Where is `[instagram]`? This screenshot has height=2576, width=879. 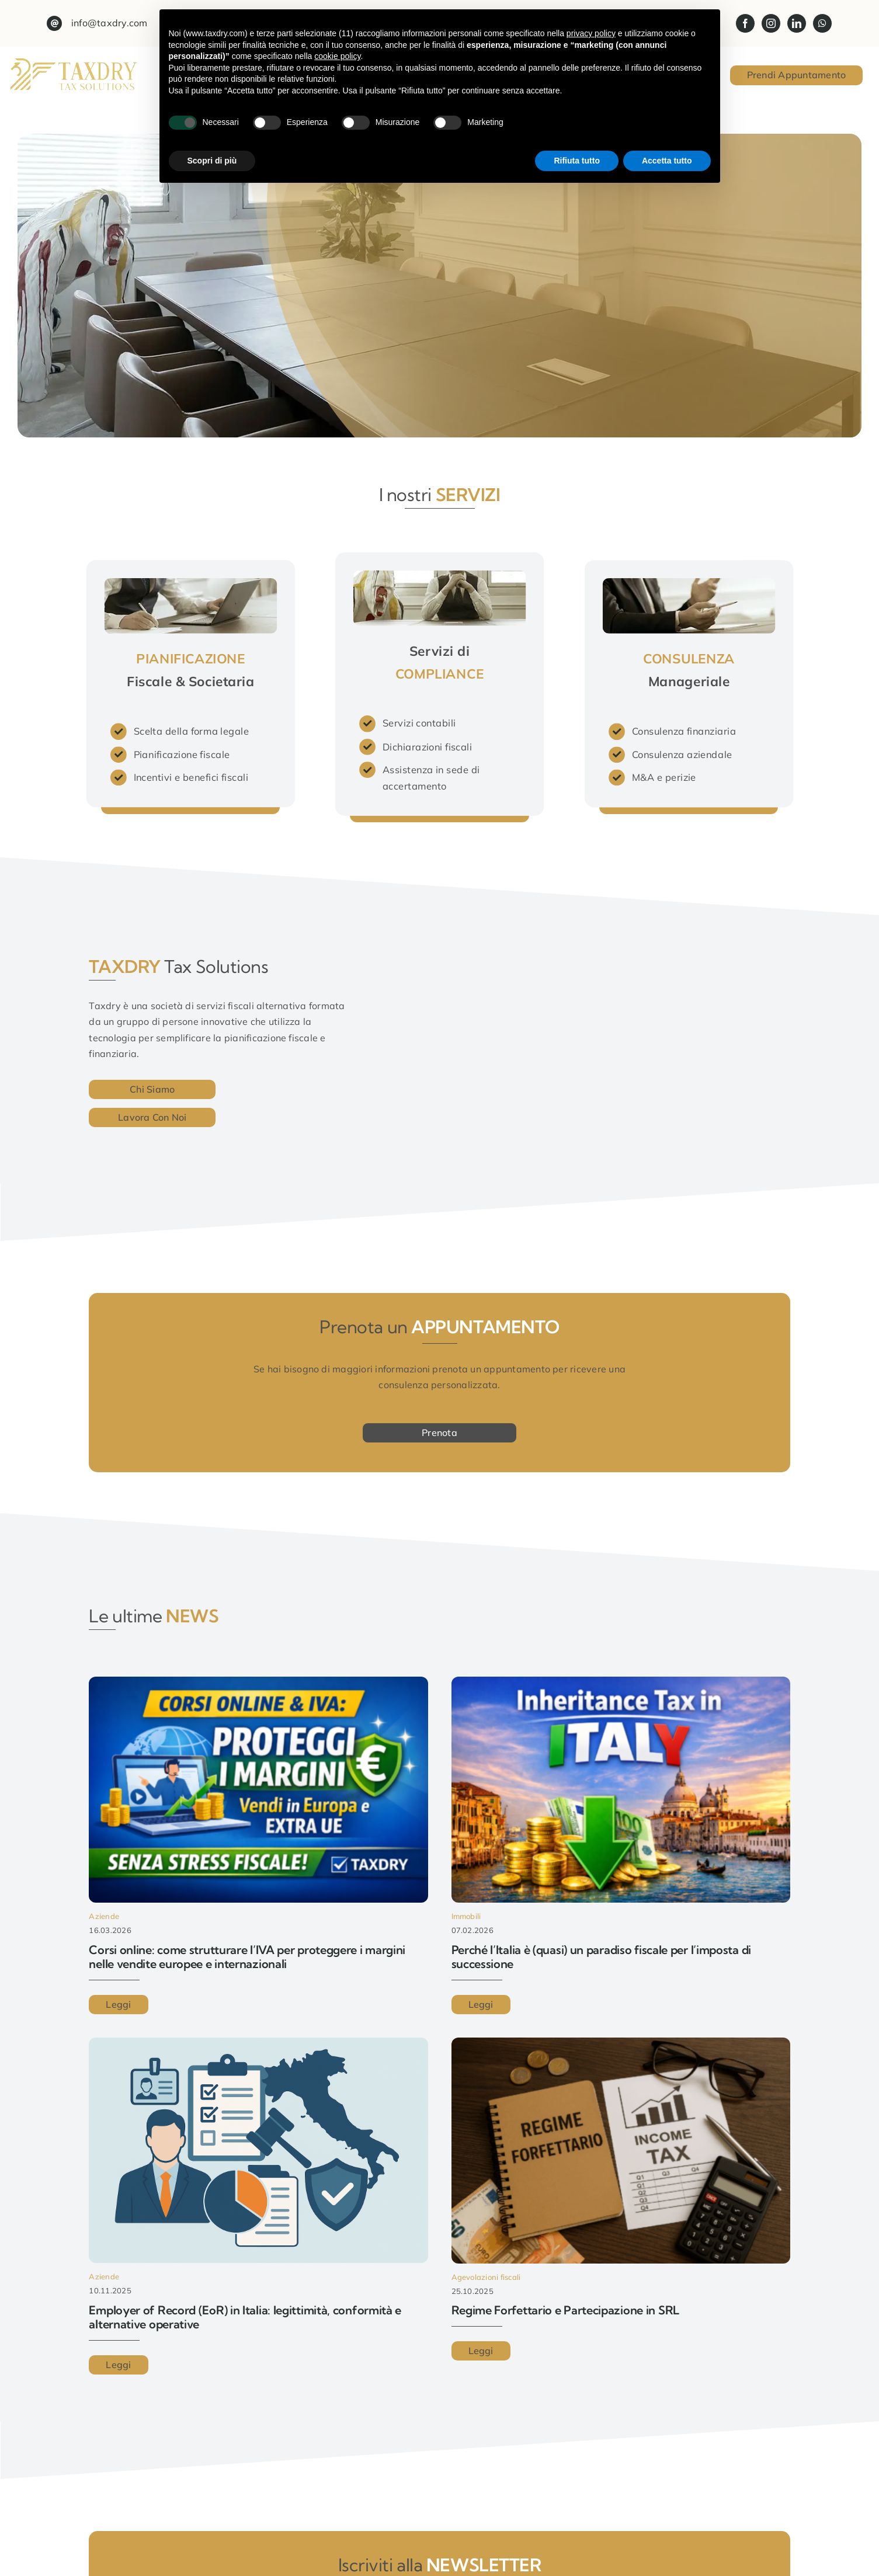
[instagram] is located at coordinates (771, 23).